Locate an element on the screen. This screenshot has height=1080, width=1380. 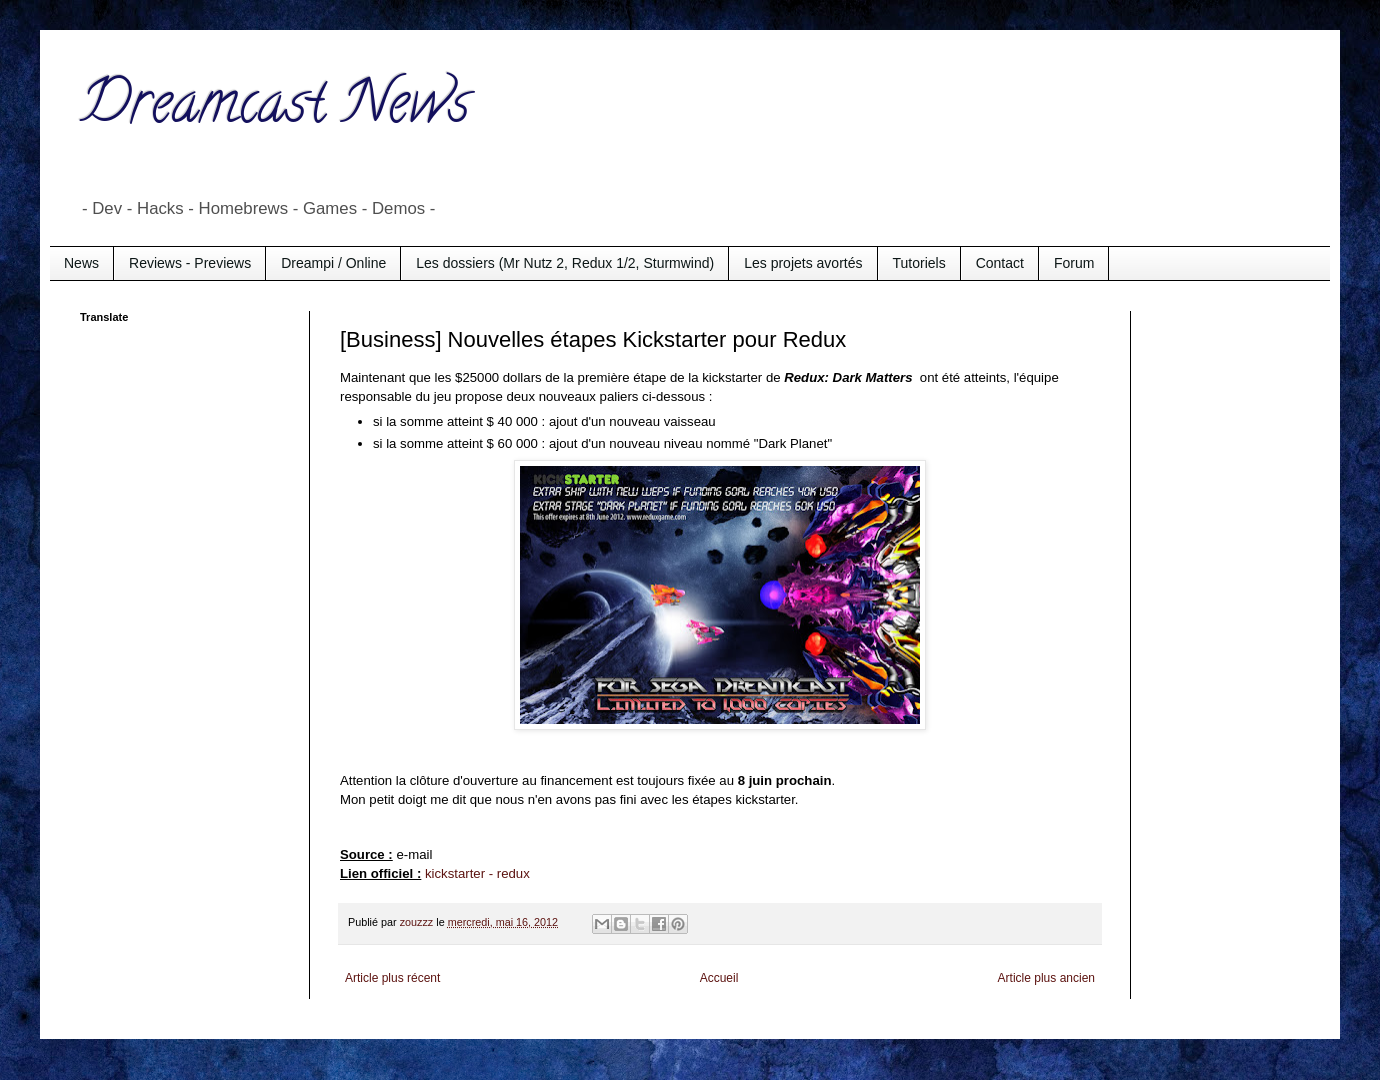
Article plus récent is located at coordinates (392, 978).